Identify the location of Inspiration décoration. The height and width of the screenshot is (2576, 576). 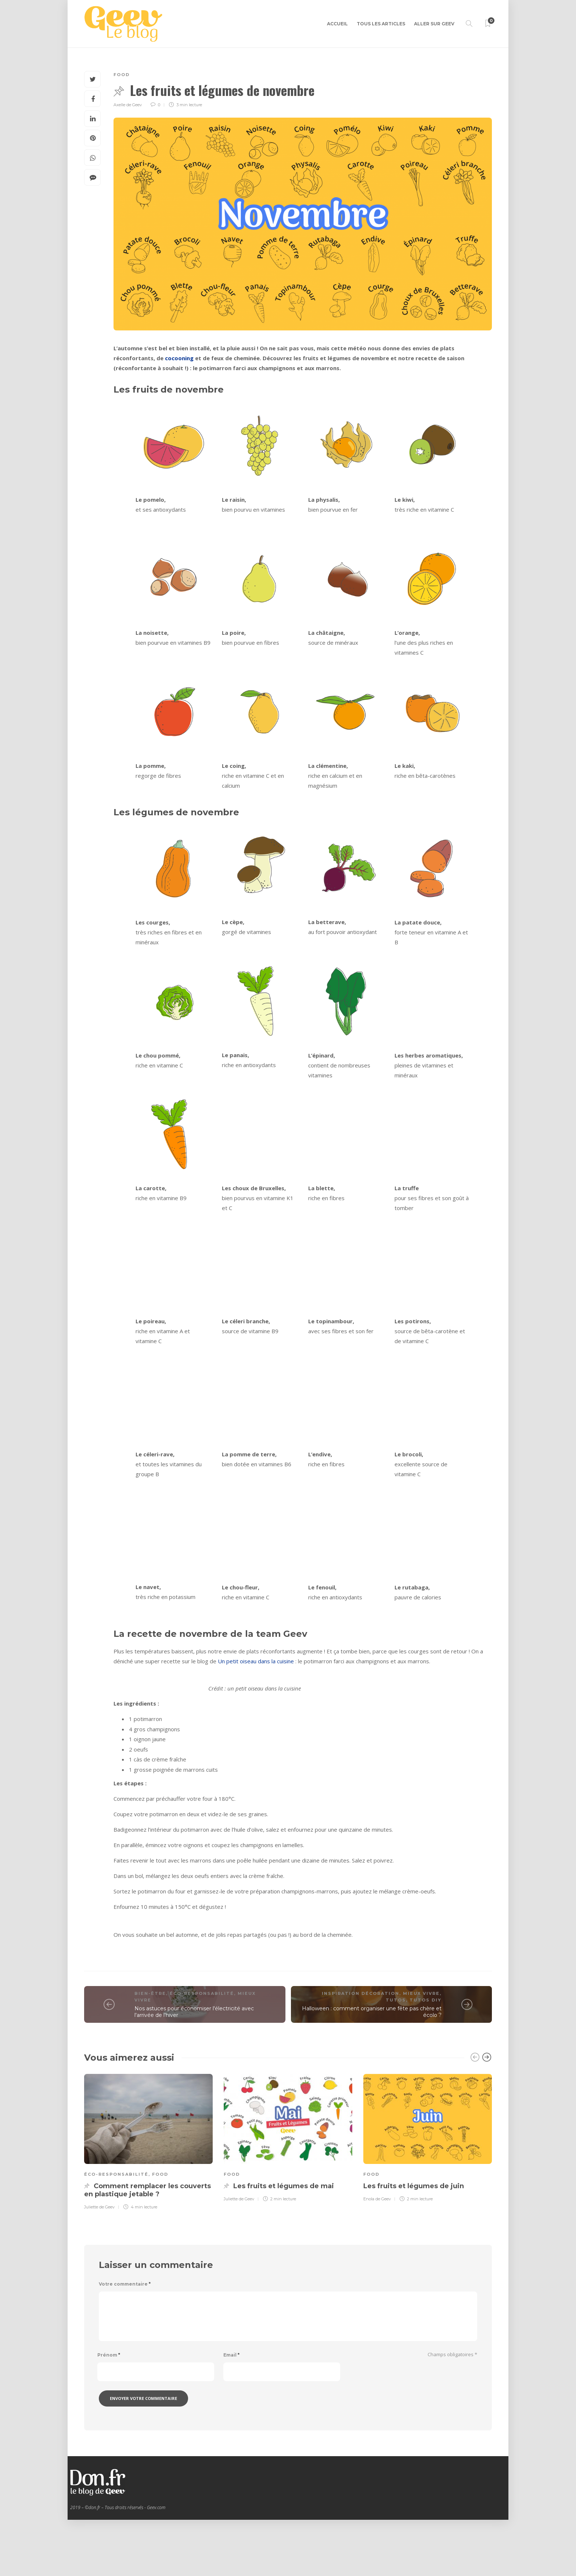
(360, 2049).